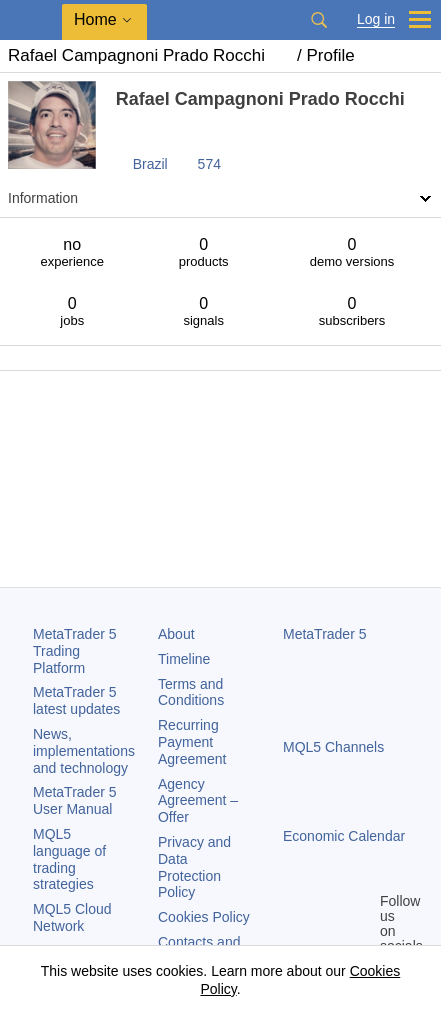 The height and width of the screenshot is (1014, 441). What do you see at coordinates (69, 859) in the screenshot?
I see `MQL5 language of trading strategies` at bounding box center [69, 859].